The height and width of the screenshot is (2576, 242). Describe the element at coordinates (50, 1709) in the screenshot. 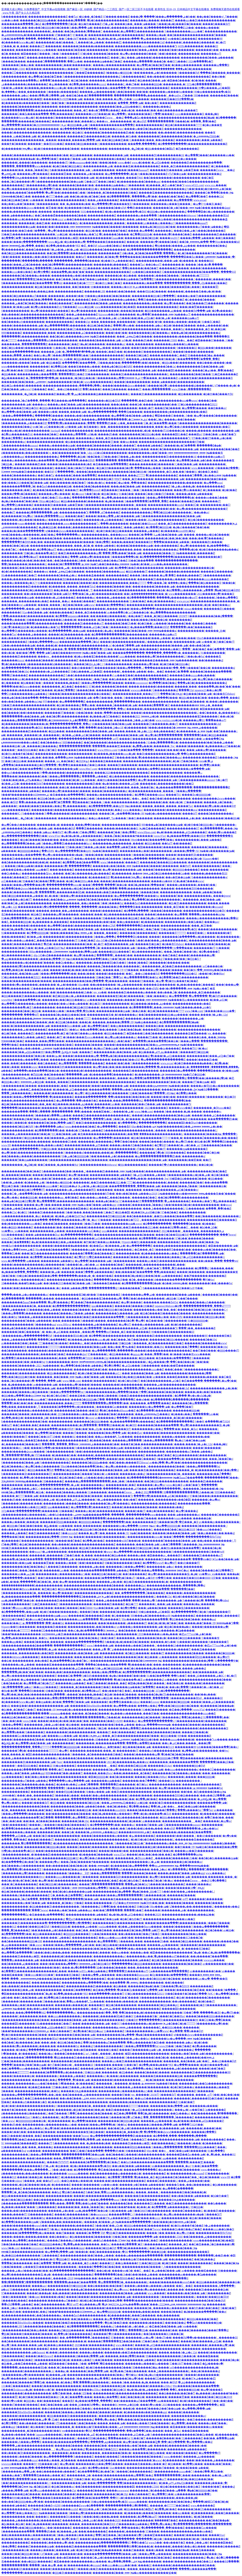

I see `��Ƶ���߹ۿ����` at that location.